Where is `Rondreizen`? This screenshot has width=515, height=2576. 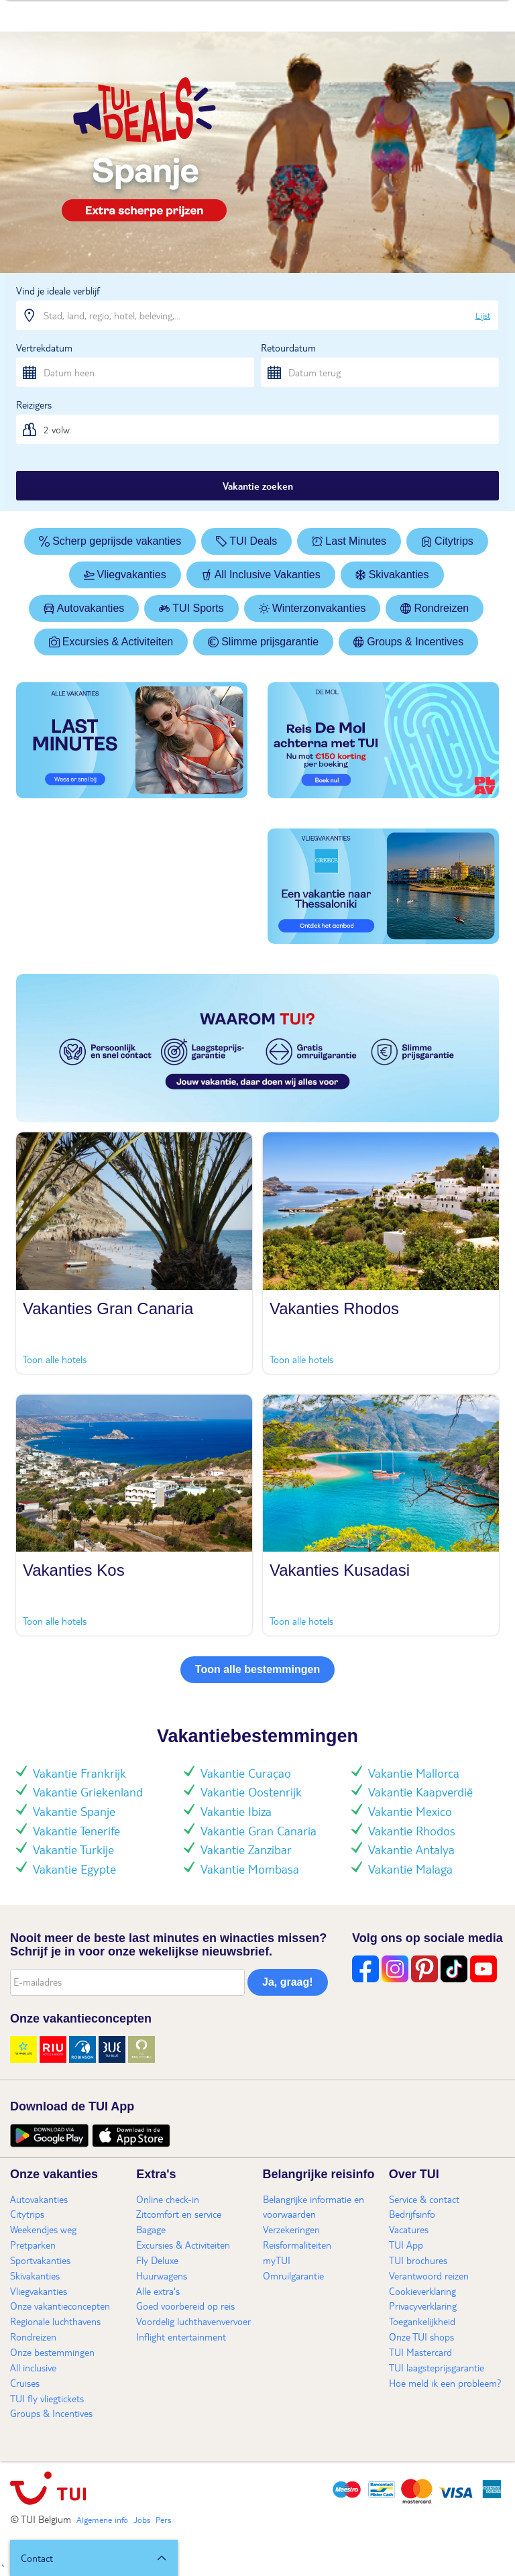
Rondreizen is located at coordinates (434, 608).